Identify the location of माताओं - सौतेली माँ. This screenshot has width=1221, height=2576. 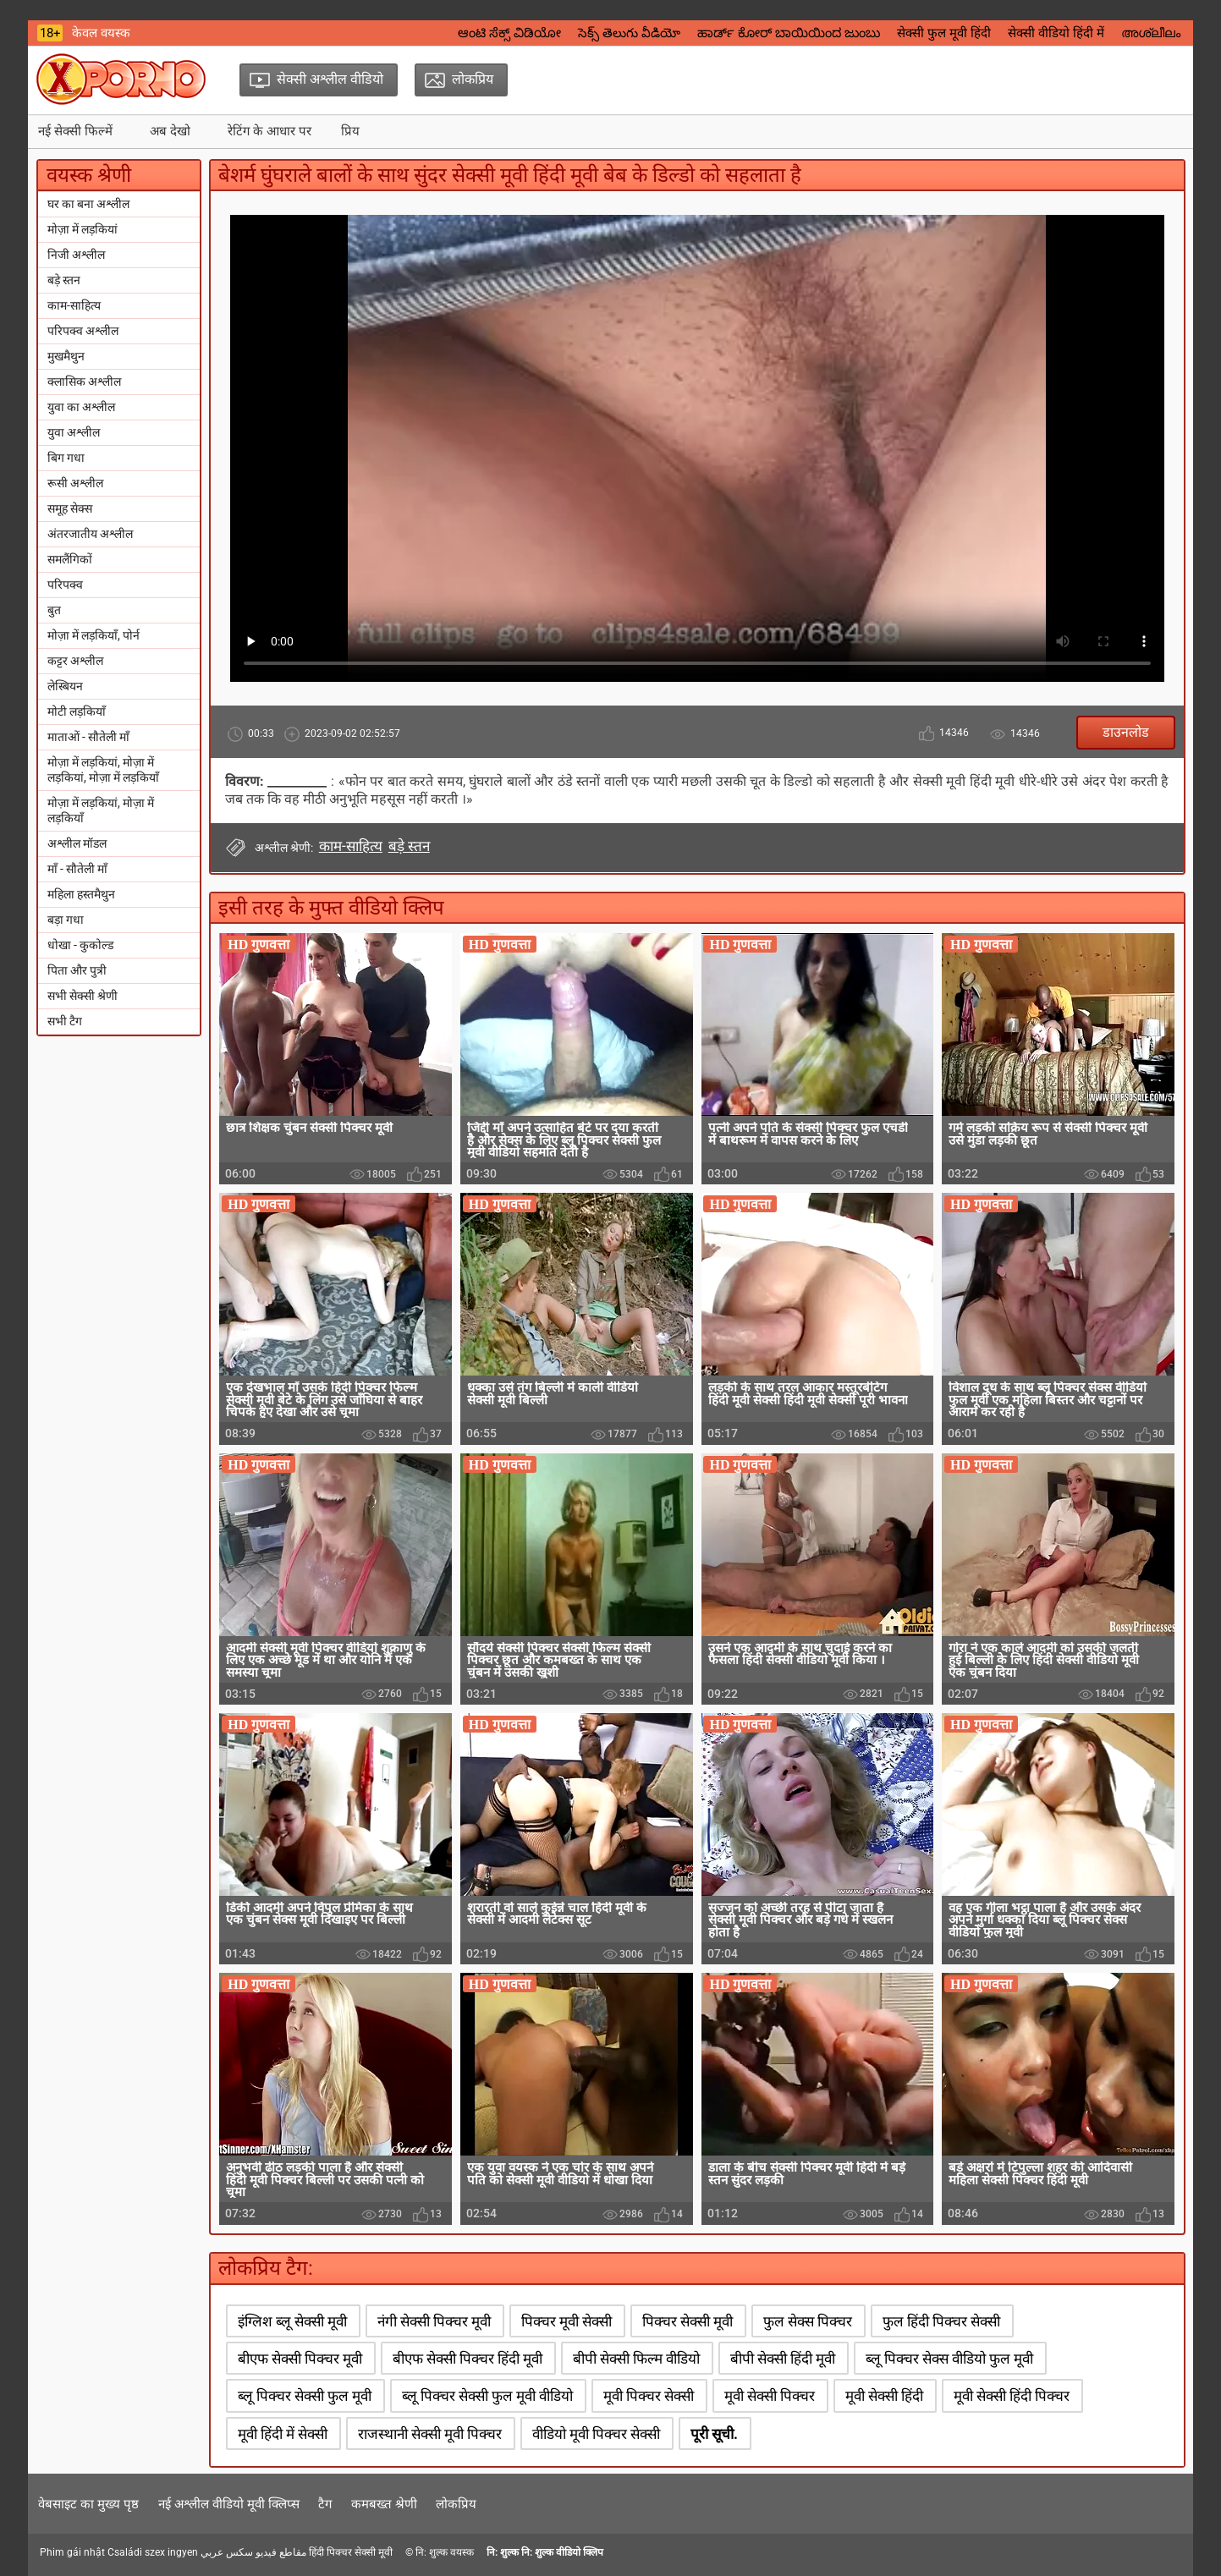
(88, 737).